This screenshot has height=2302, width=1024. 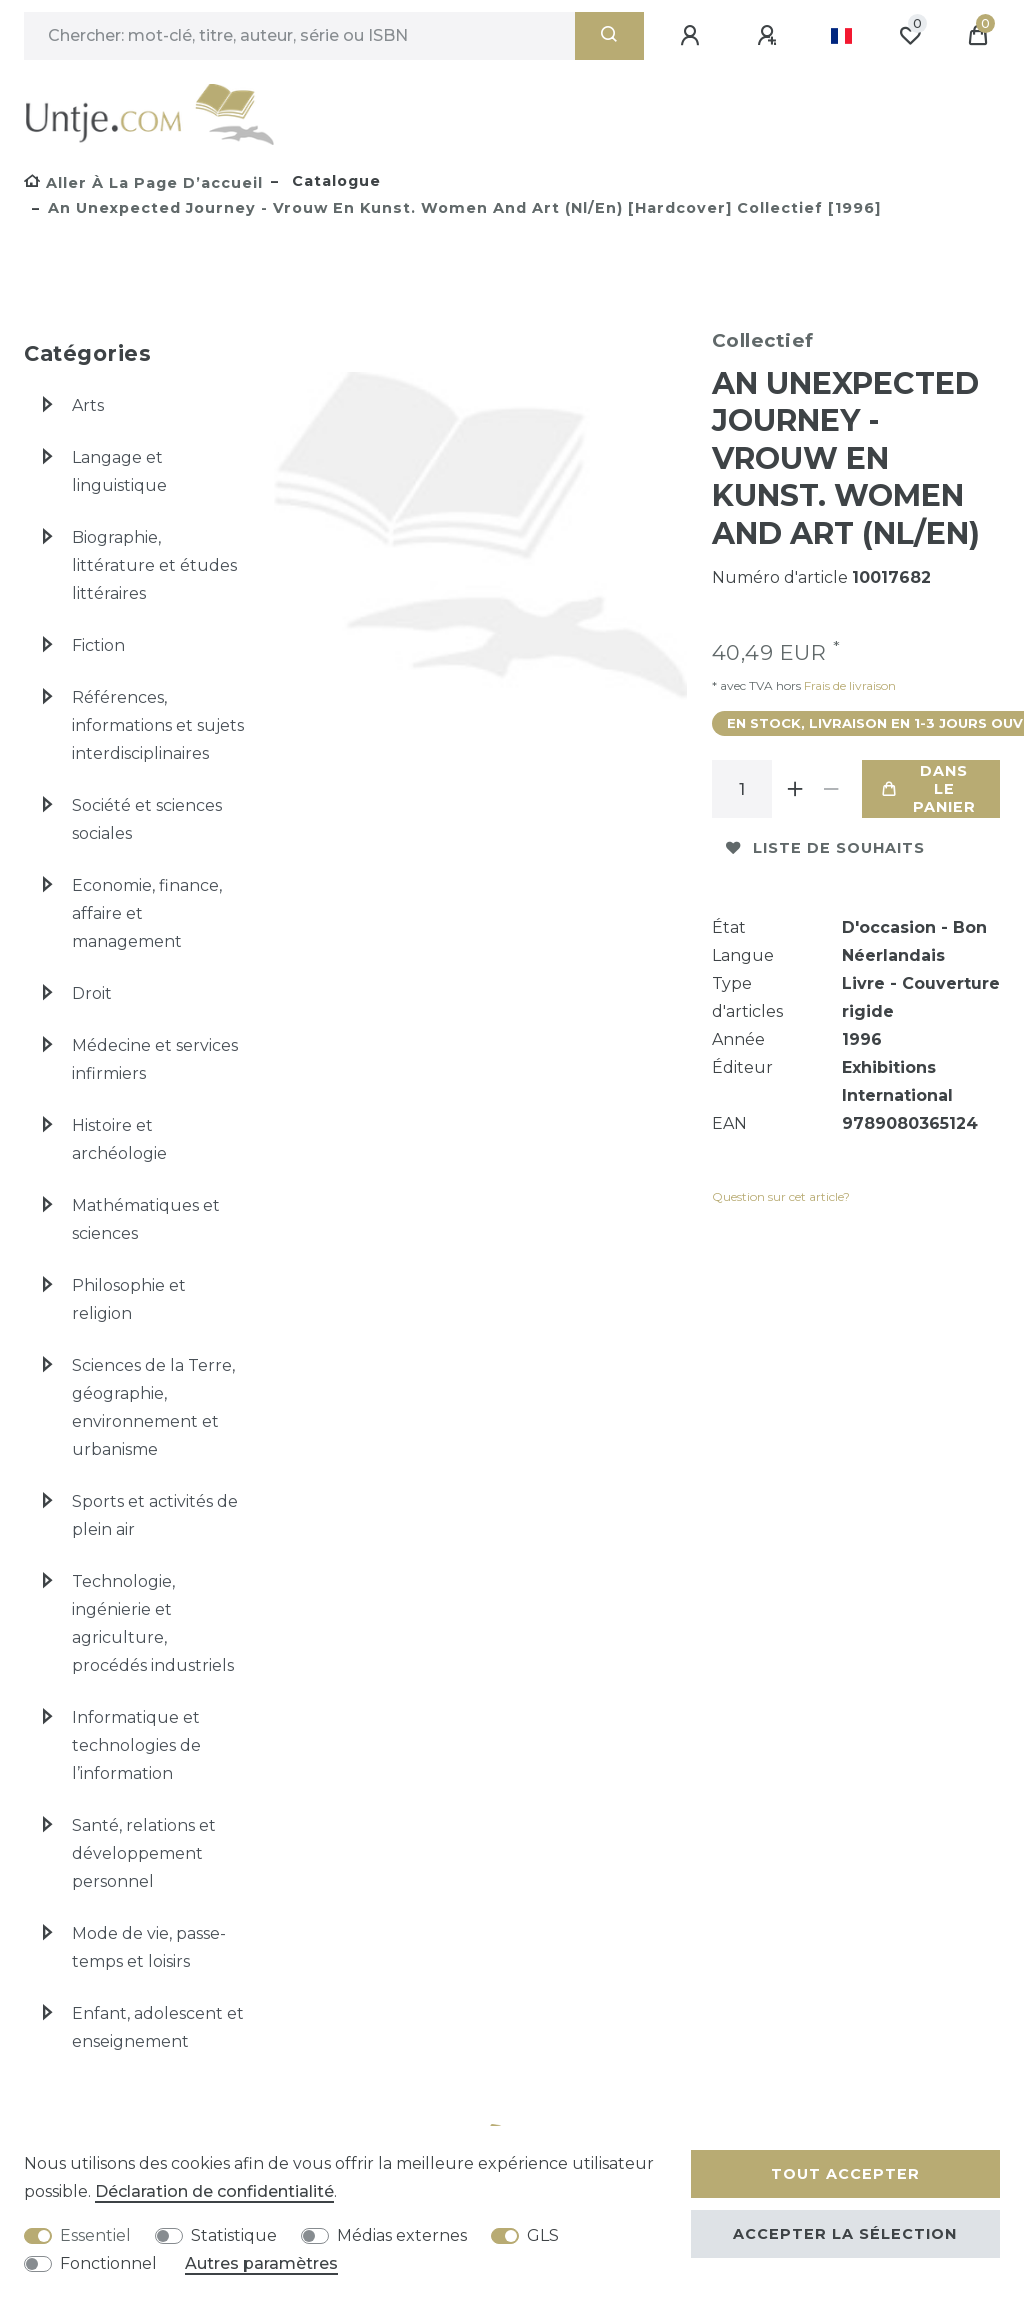 I want to click on Frais de livraison, so click(x=848, y=685).